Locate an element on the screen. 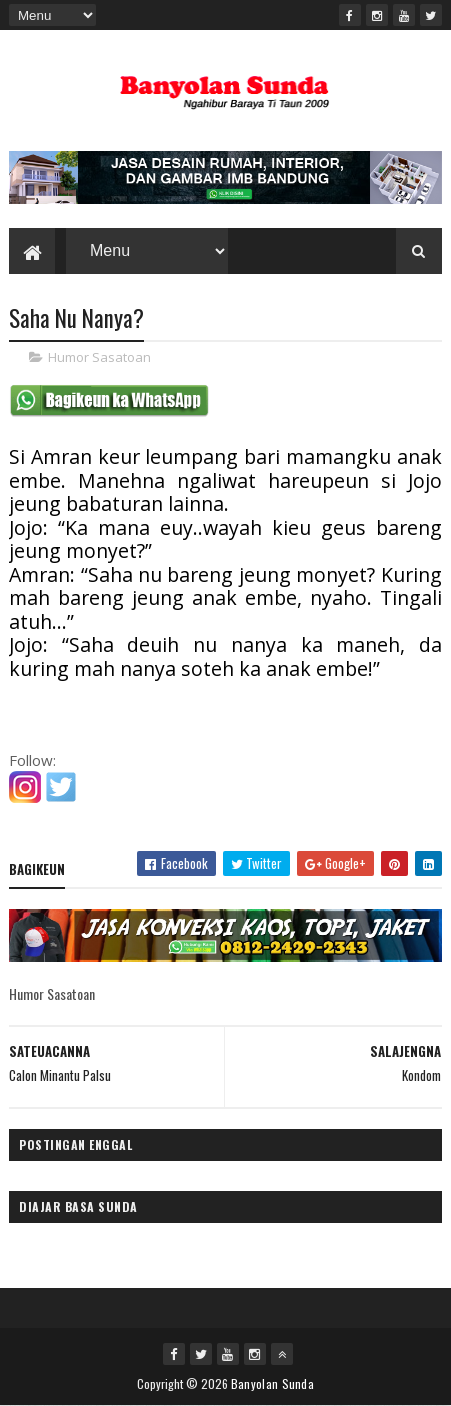 The height and width of the screenshot is (1406, 451). Humor Sasatoan is located at coordinates (99, 357).